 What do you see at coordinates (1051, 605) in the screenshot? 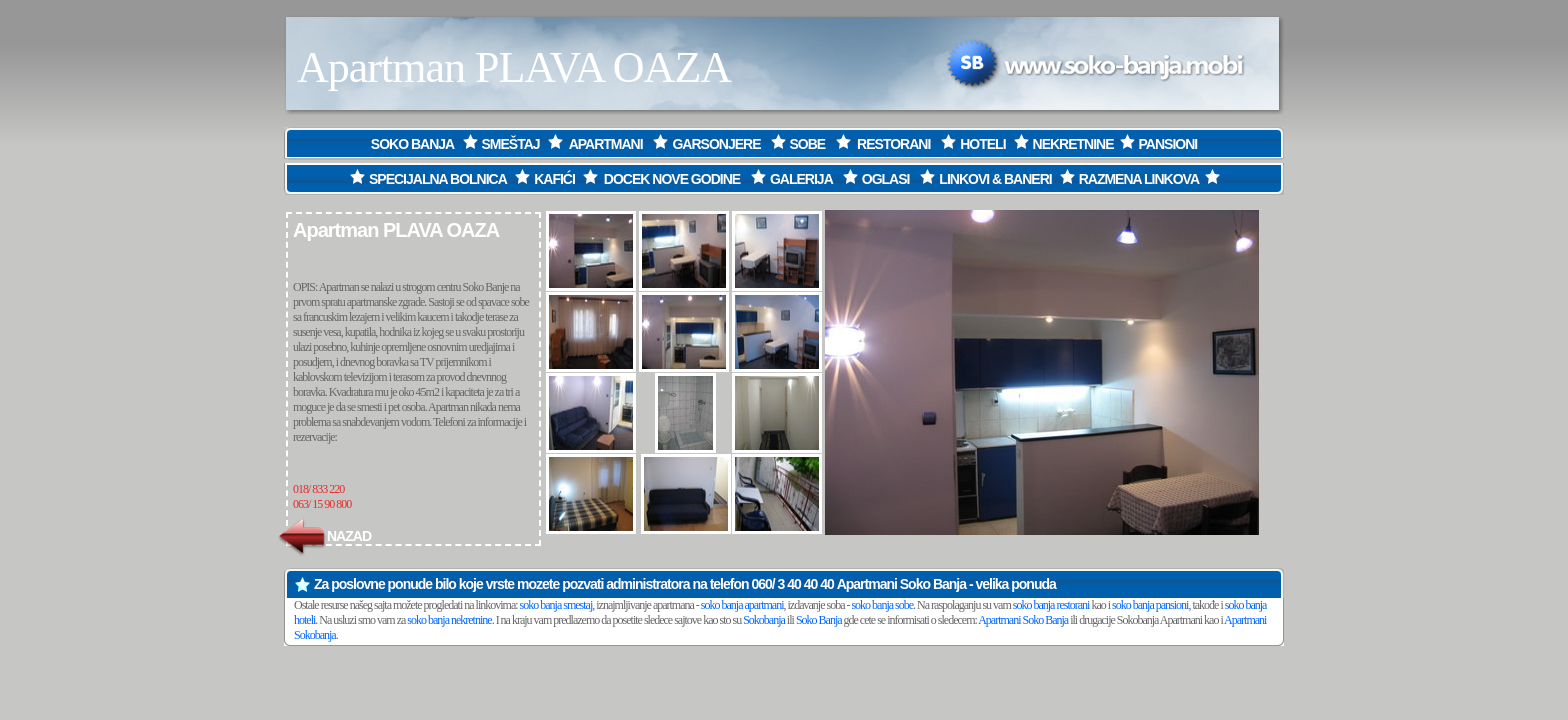
I see `soko banja restorani` at bounding box center [1051, 605].